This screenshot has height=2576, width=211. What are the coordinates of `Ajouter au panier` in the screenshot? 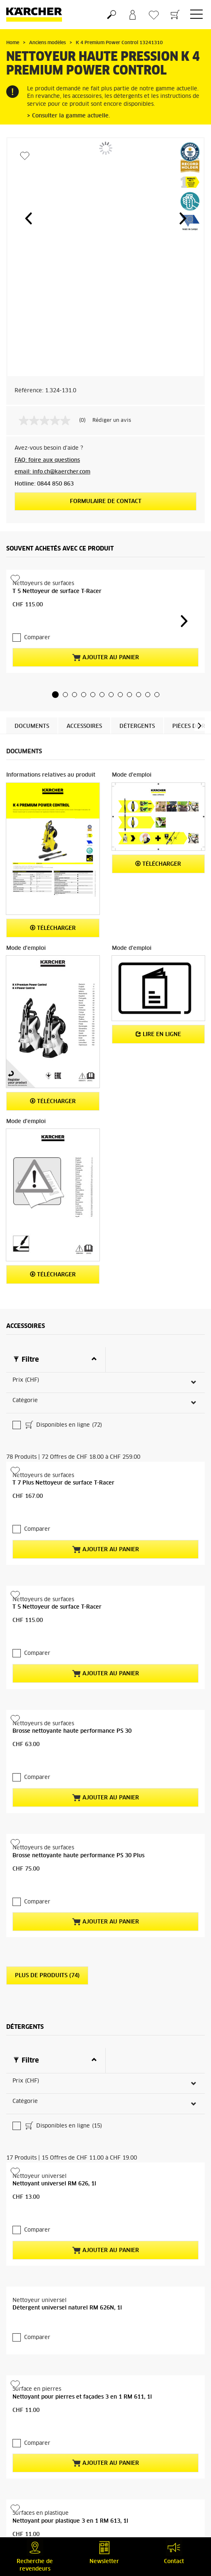 It's located at (105, 657).